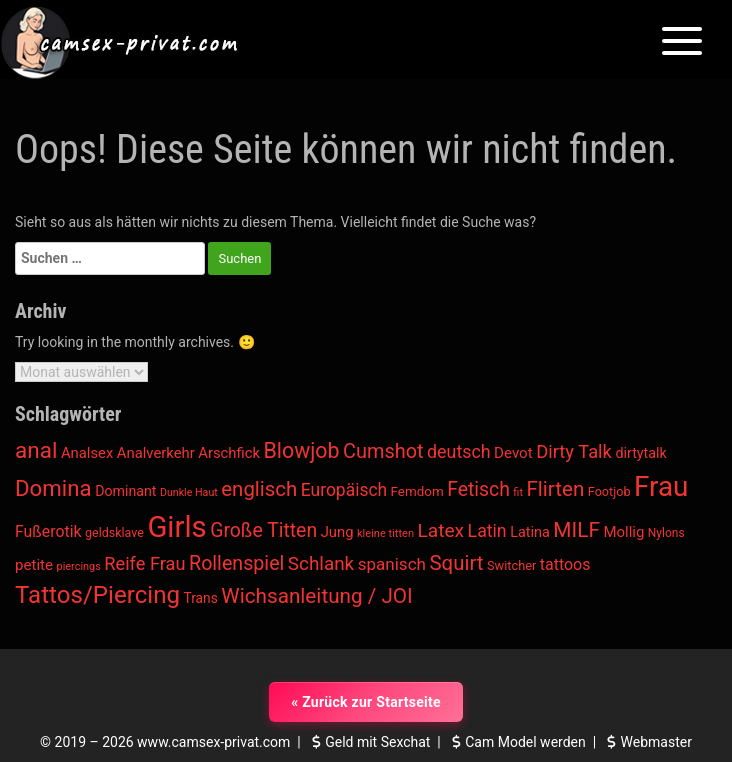 The image size is (732, 762). I want to click on Cumshot [Cumshot (1.565 Einträge)], so click(383, 451).